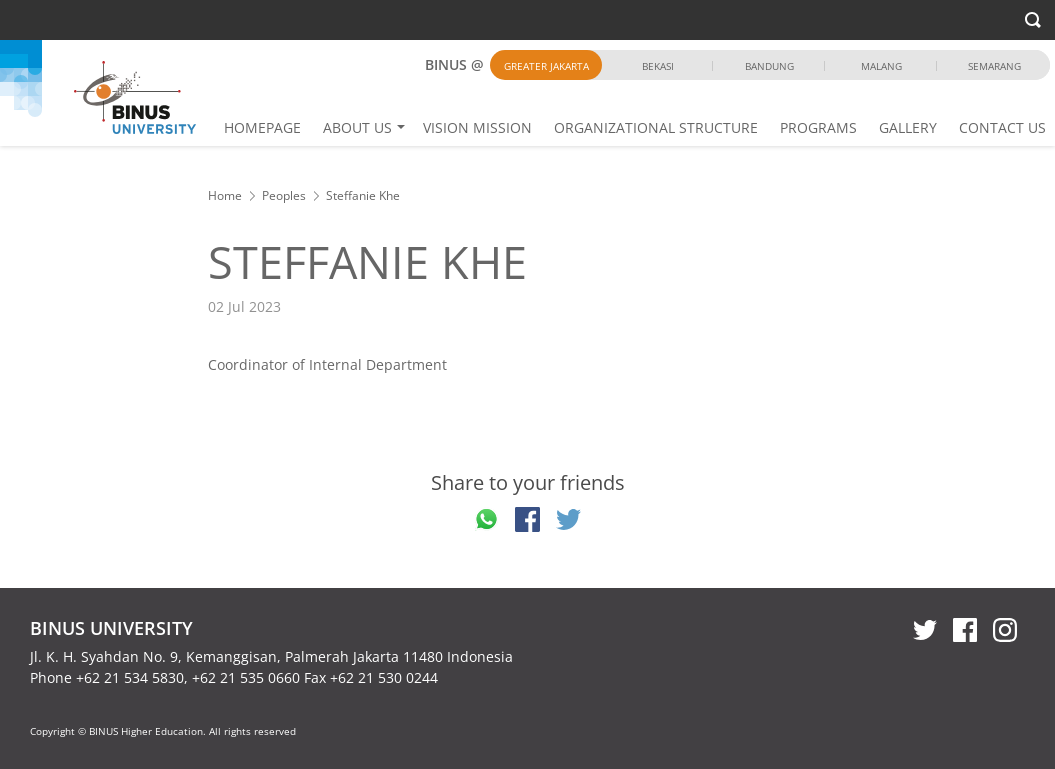  I want to click on PROGRAMS, so click(818, 127).